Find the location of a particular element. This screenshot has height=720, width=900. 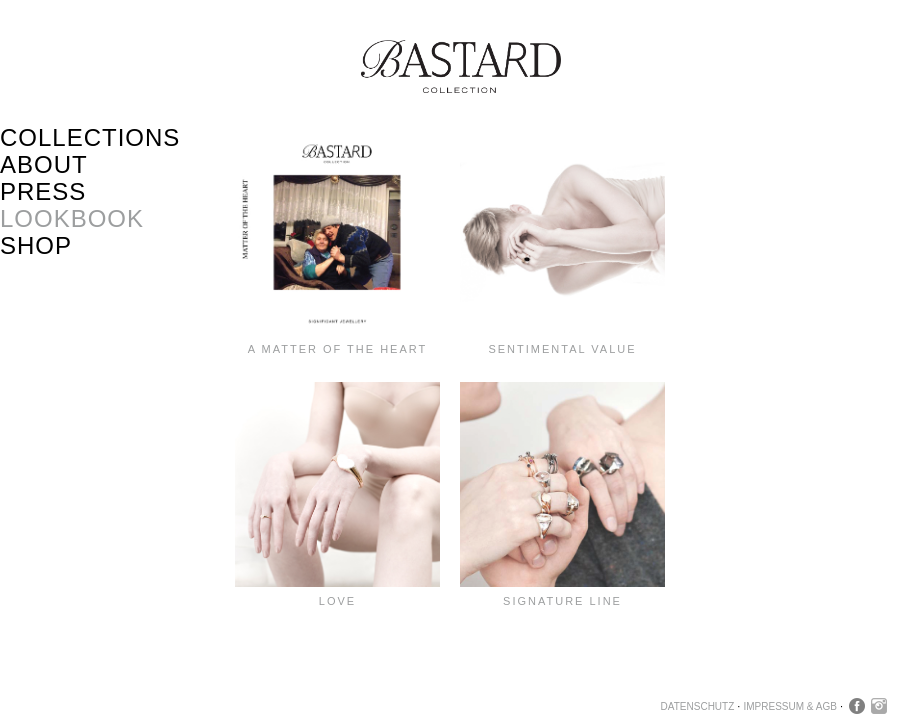

A MATTER OF THE HEART is located at coordinates (338, 349).